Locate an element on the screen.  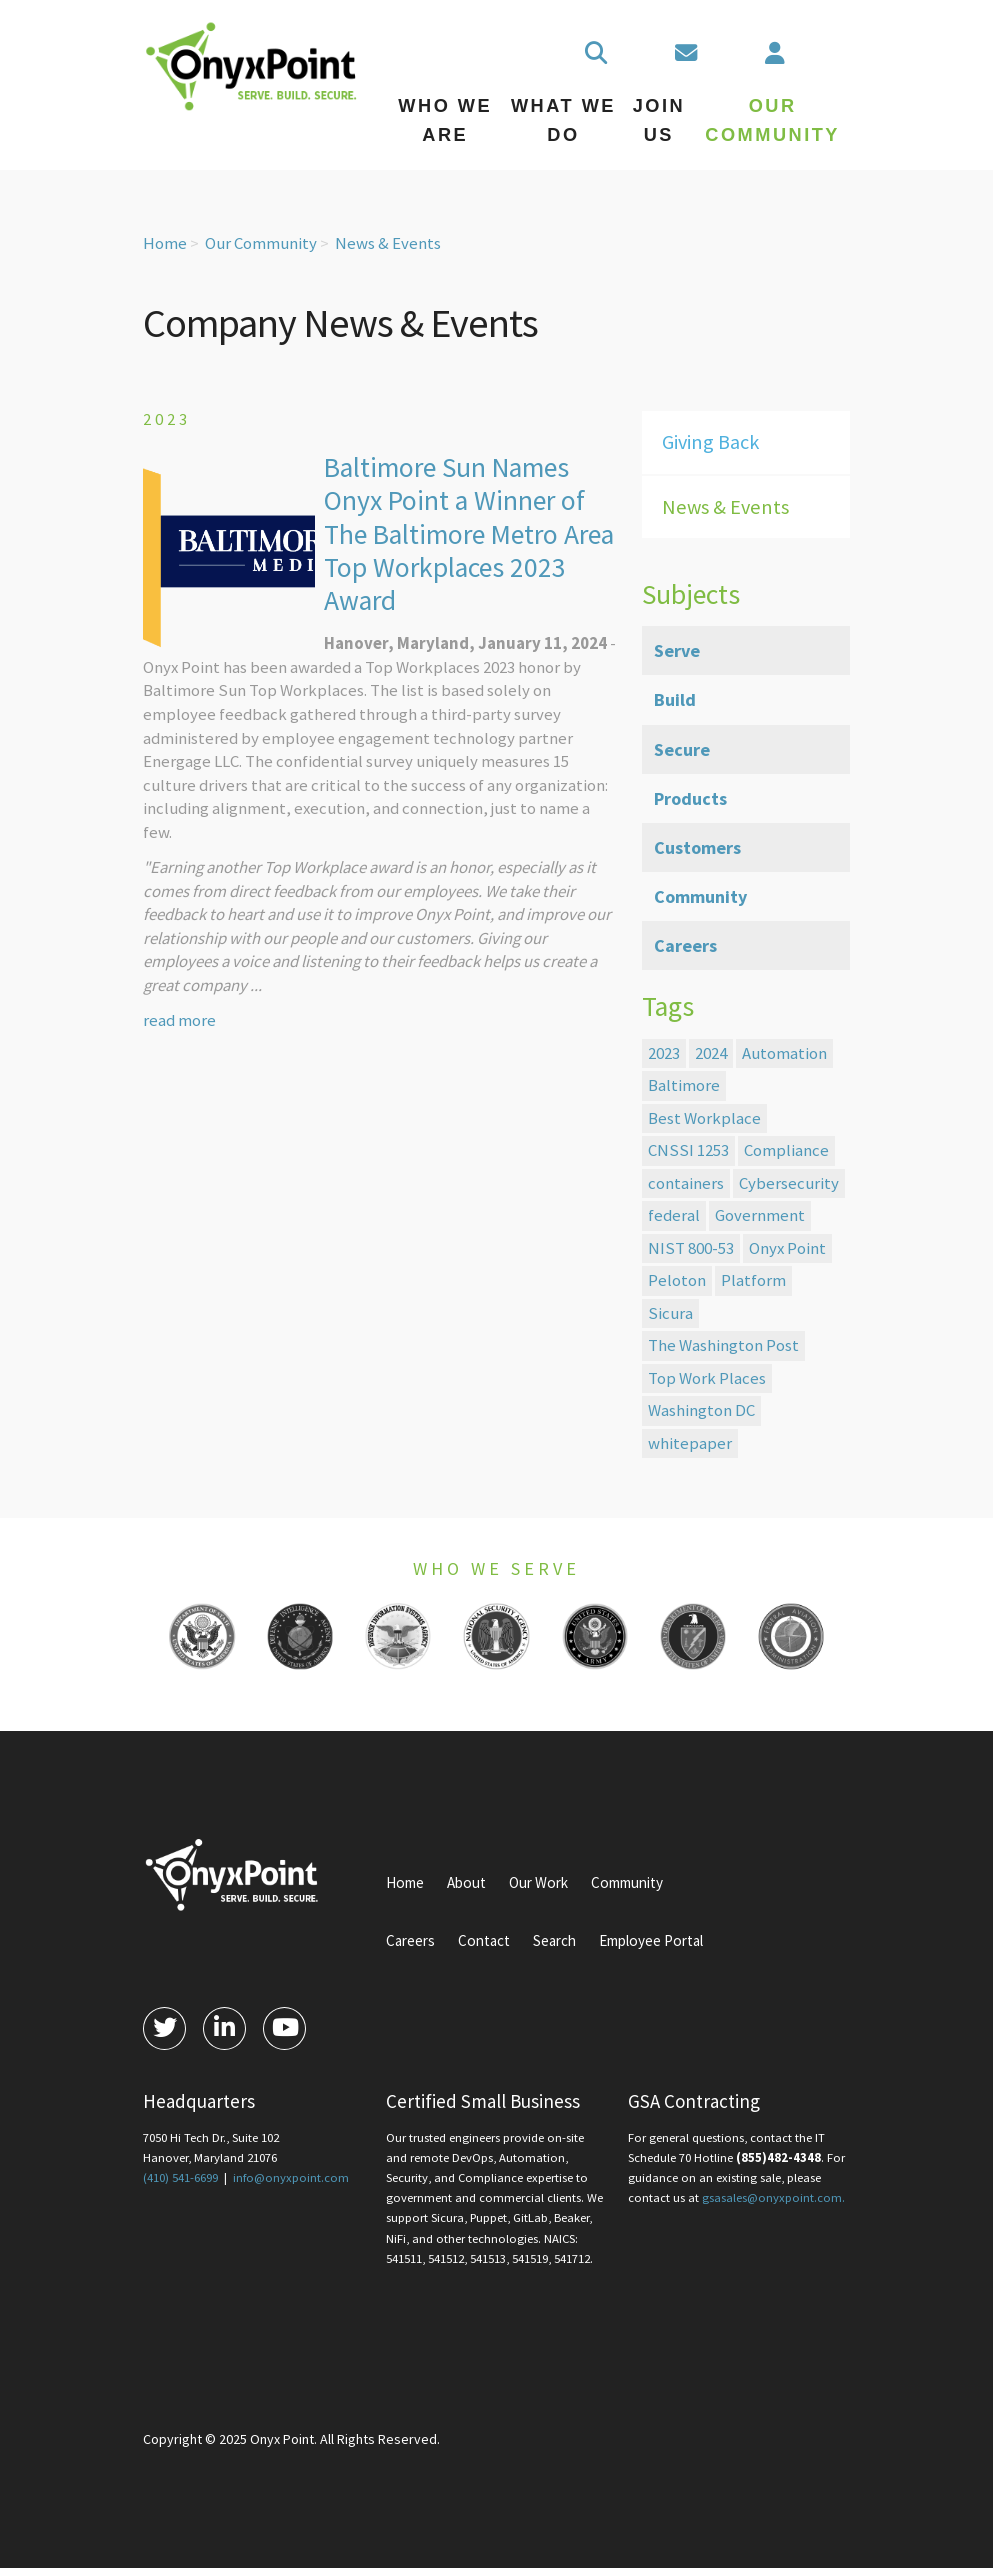
Washington DC is located at coordinates (701, 1410).